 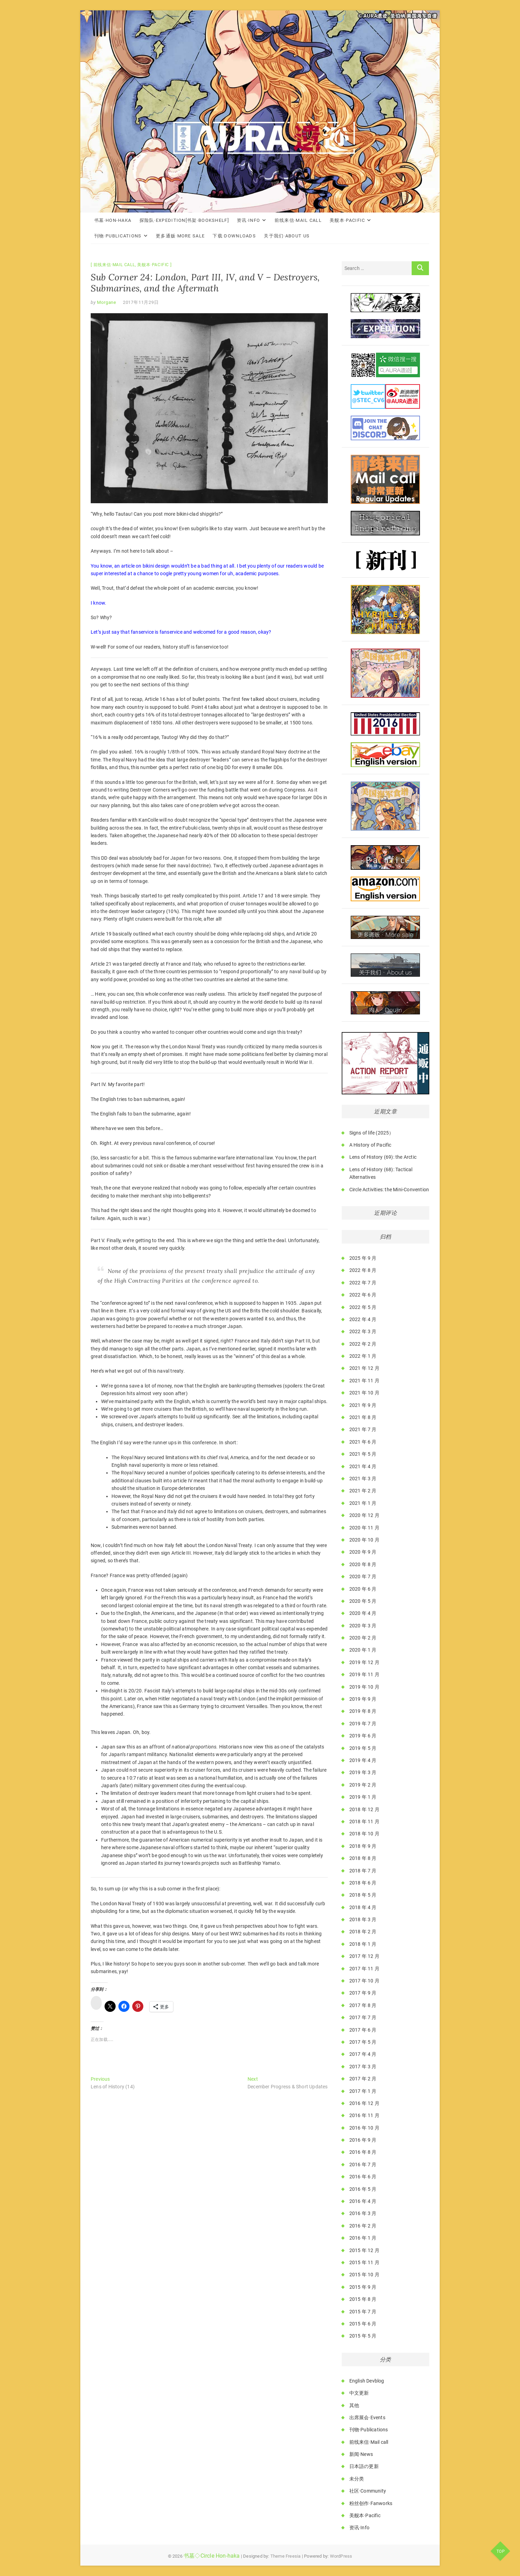 What do you see at coordinates (364, 1956) in the screenshot?
I see `2017 年 12 月` at bounding box center [364, 1956].